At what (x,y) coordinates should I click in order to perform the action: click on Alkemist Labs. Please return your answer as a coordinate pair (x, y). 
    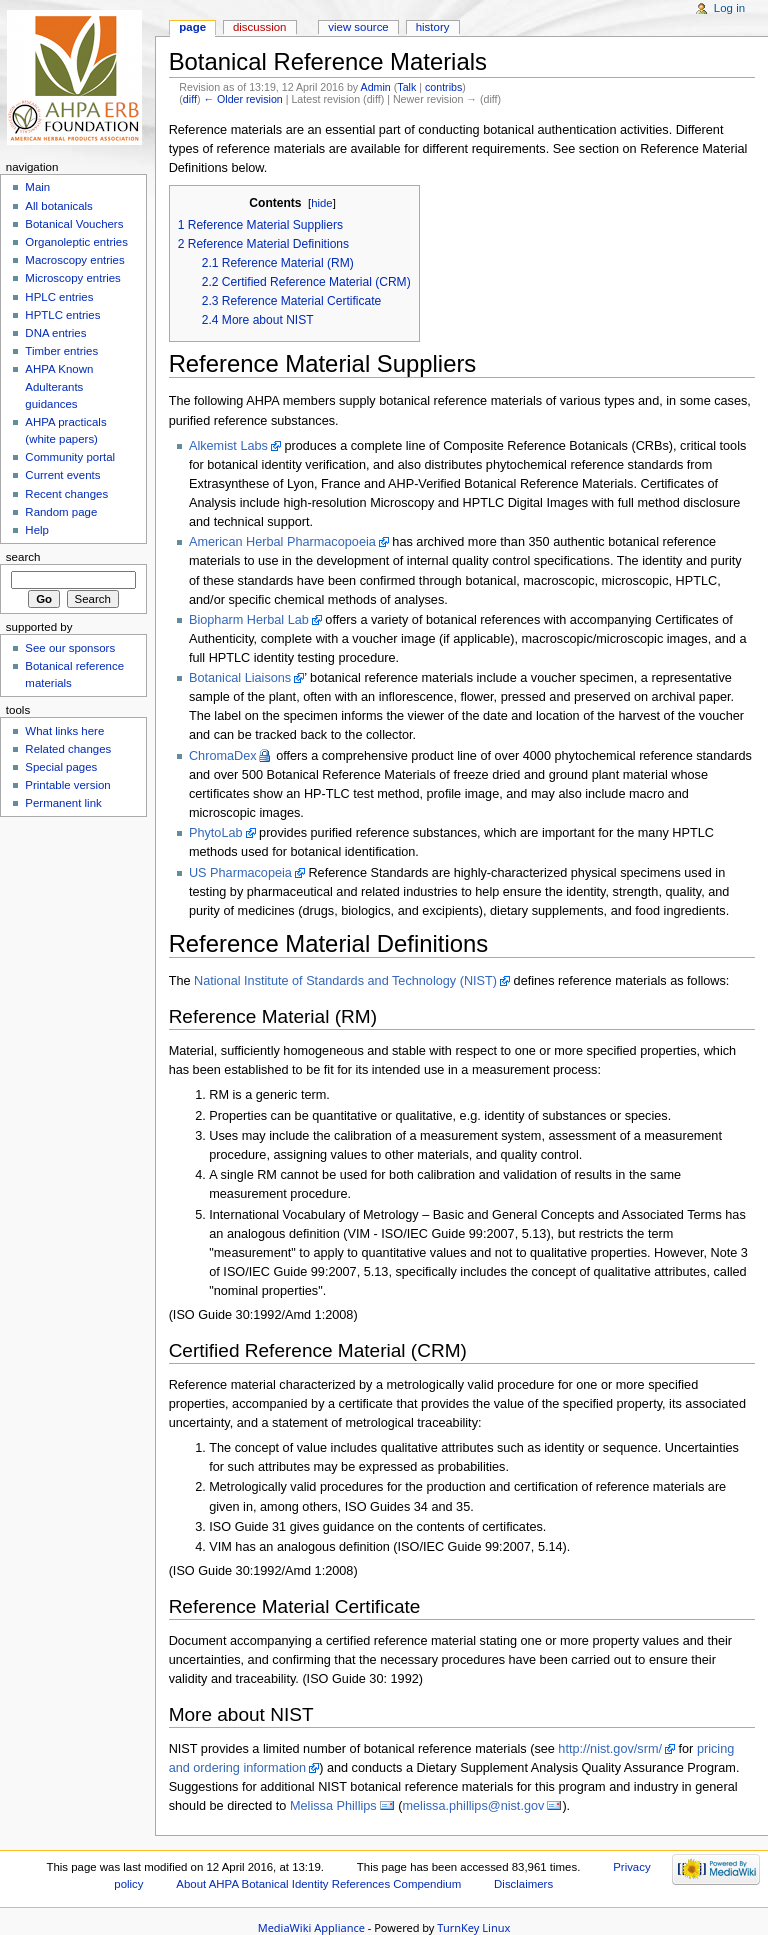
    Looking at the image, I should click on (228, 446).